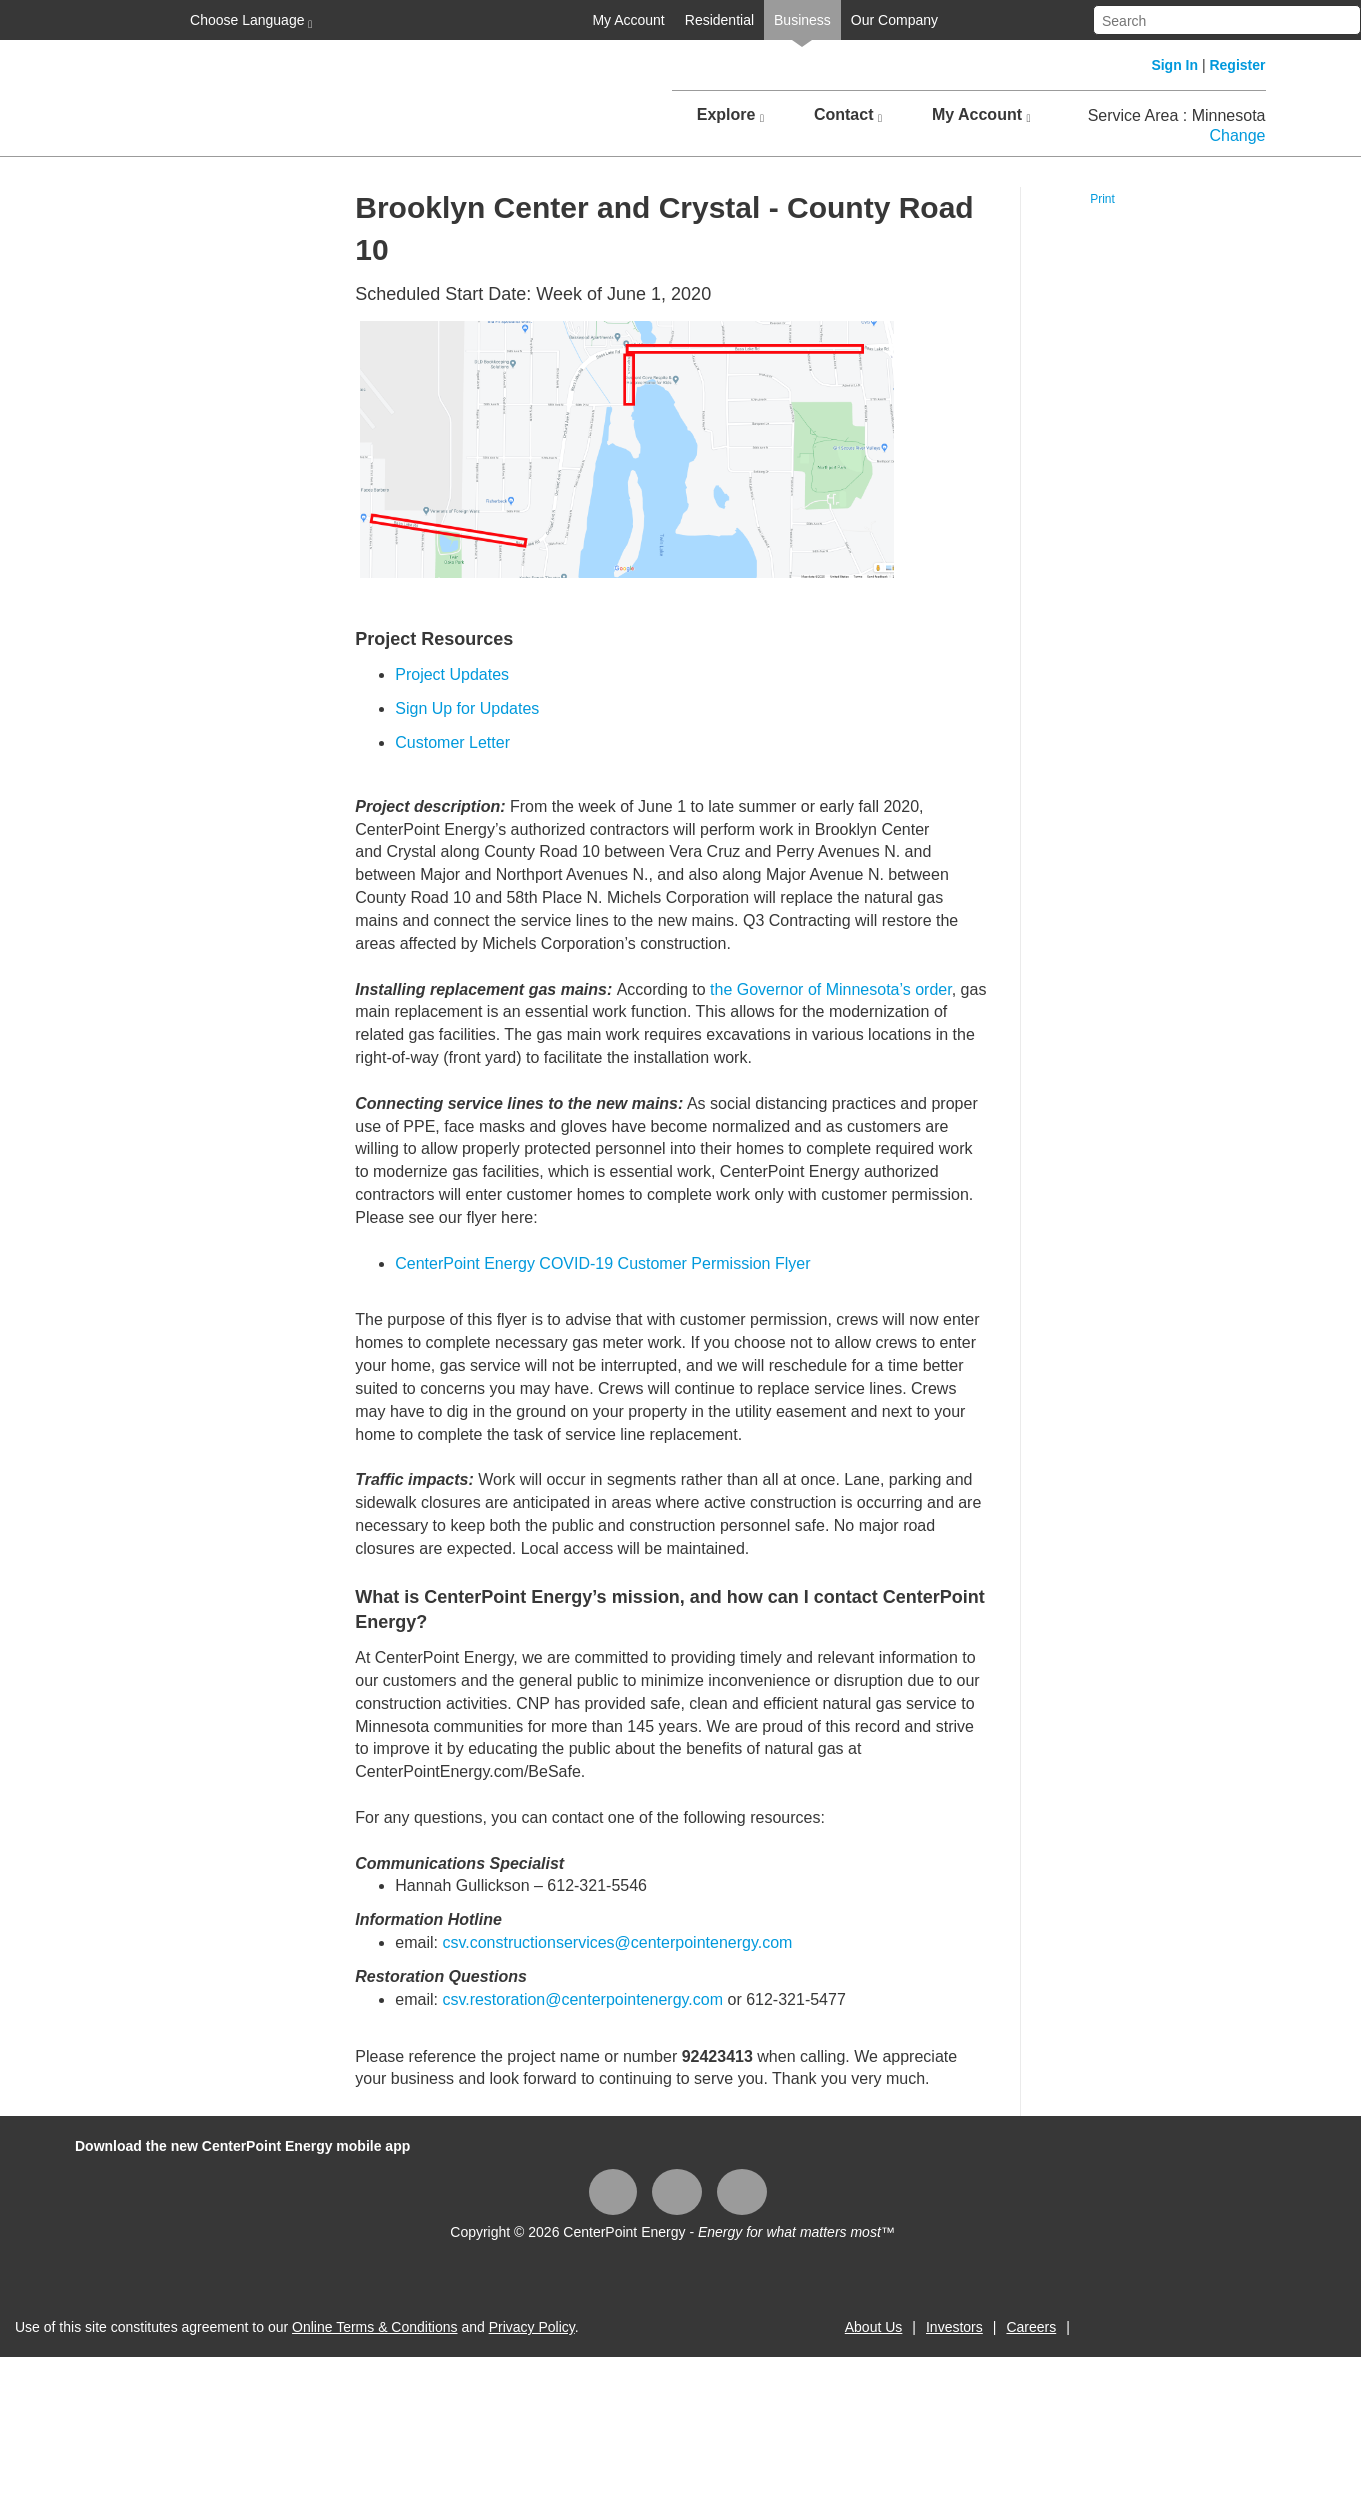 Image resolution: width=1361 pixels, height=2517 pixels. What do you see at coordinates (954, 2327) in the screenshot?
I see `Investors` at bounding box center [954, 2327].